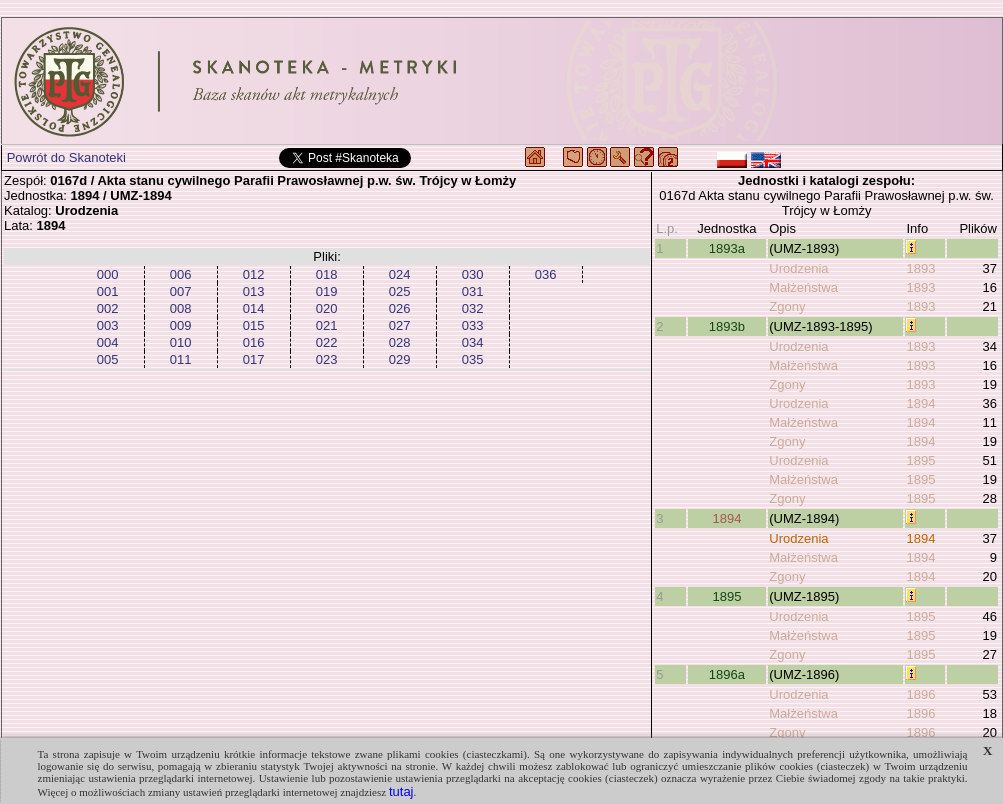 The width and height of the screenshot is (1003, 804). What do you see at coordinates (181, 274) in the screenshot?
I see `006` at bounding box center [181, 274].